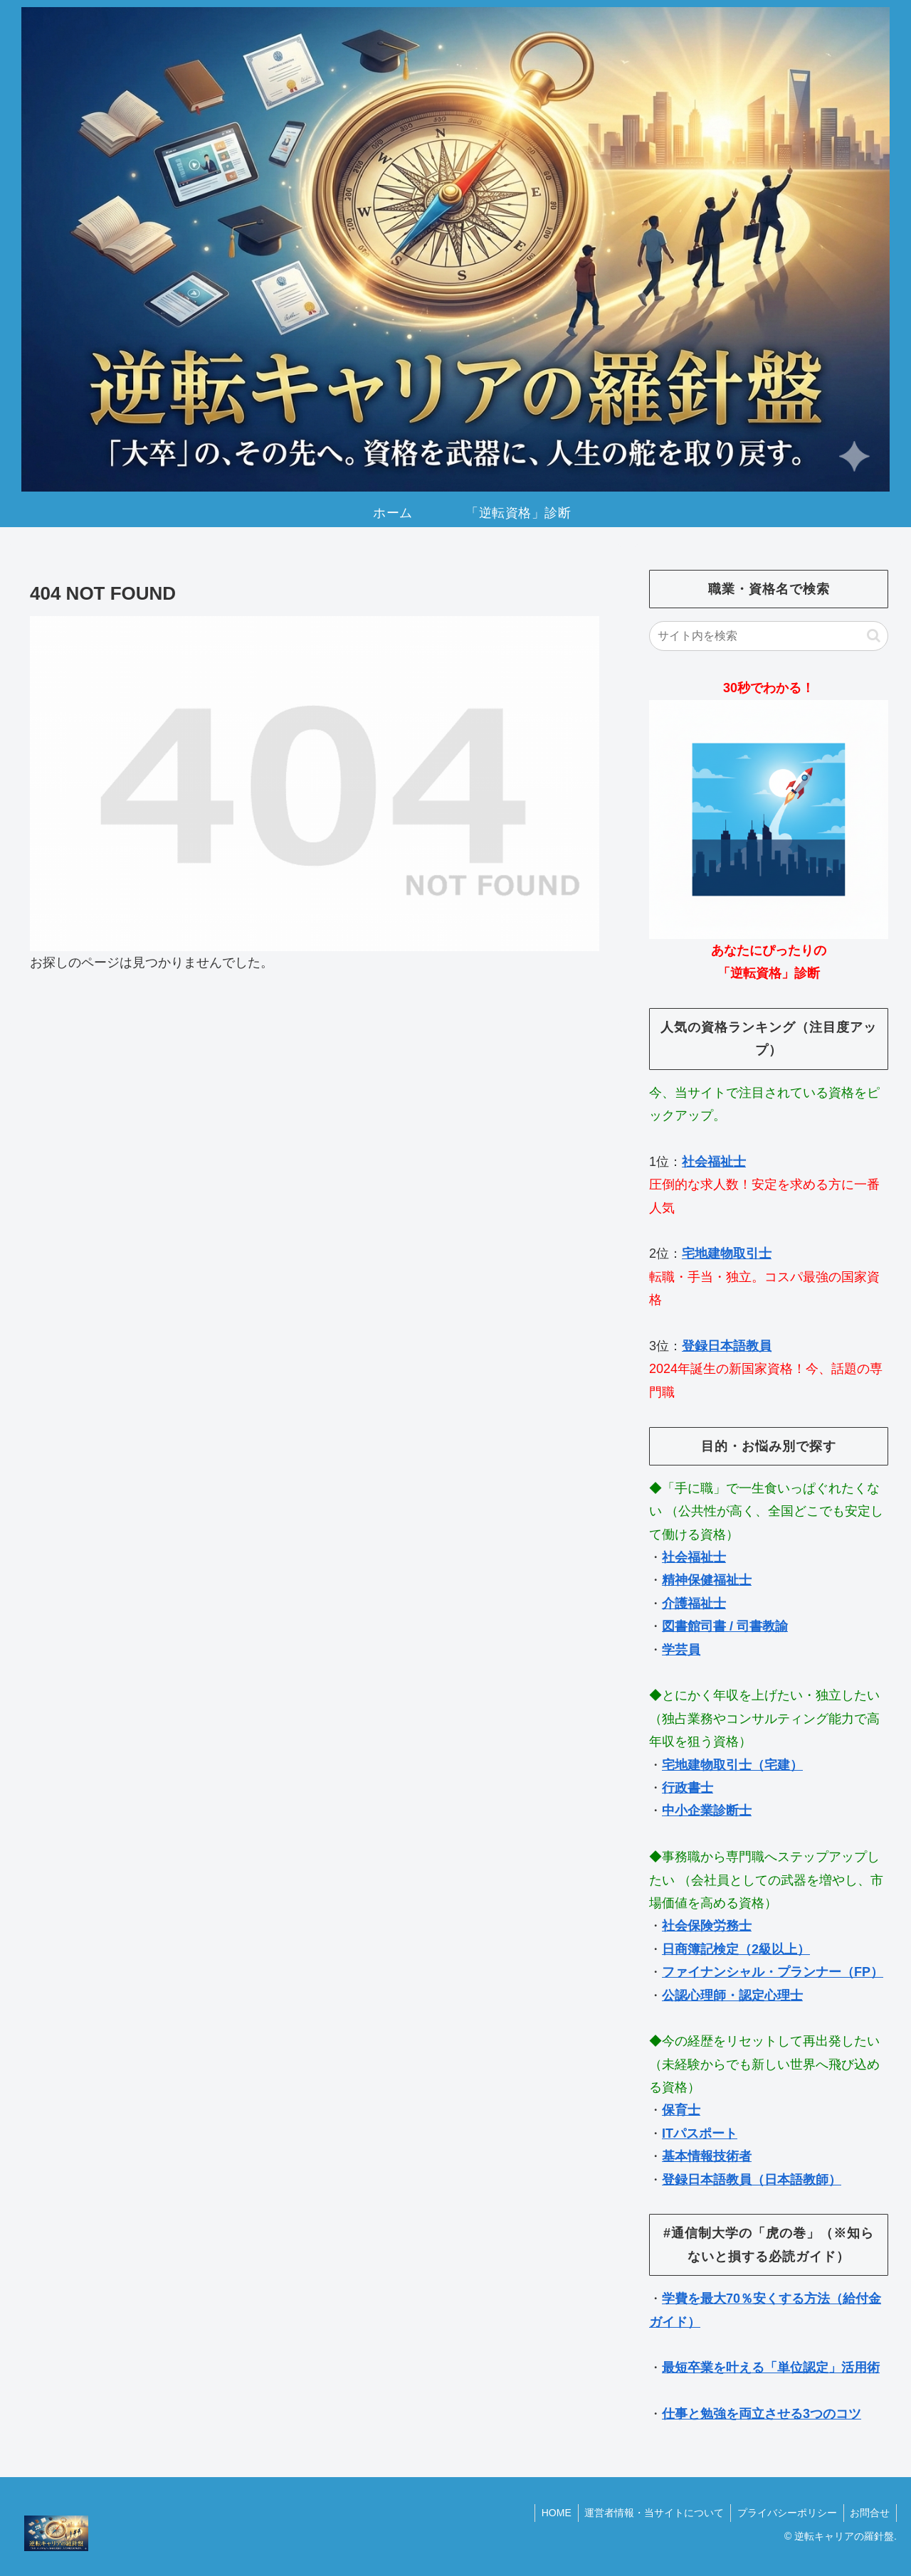  What do you see at coordinates (725, 1626) in the screenshot?
I see `図書館司書 / 司書教諭` at bounding box center [725, 1626].